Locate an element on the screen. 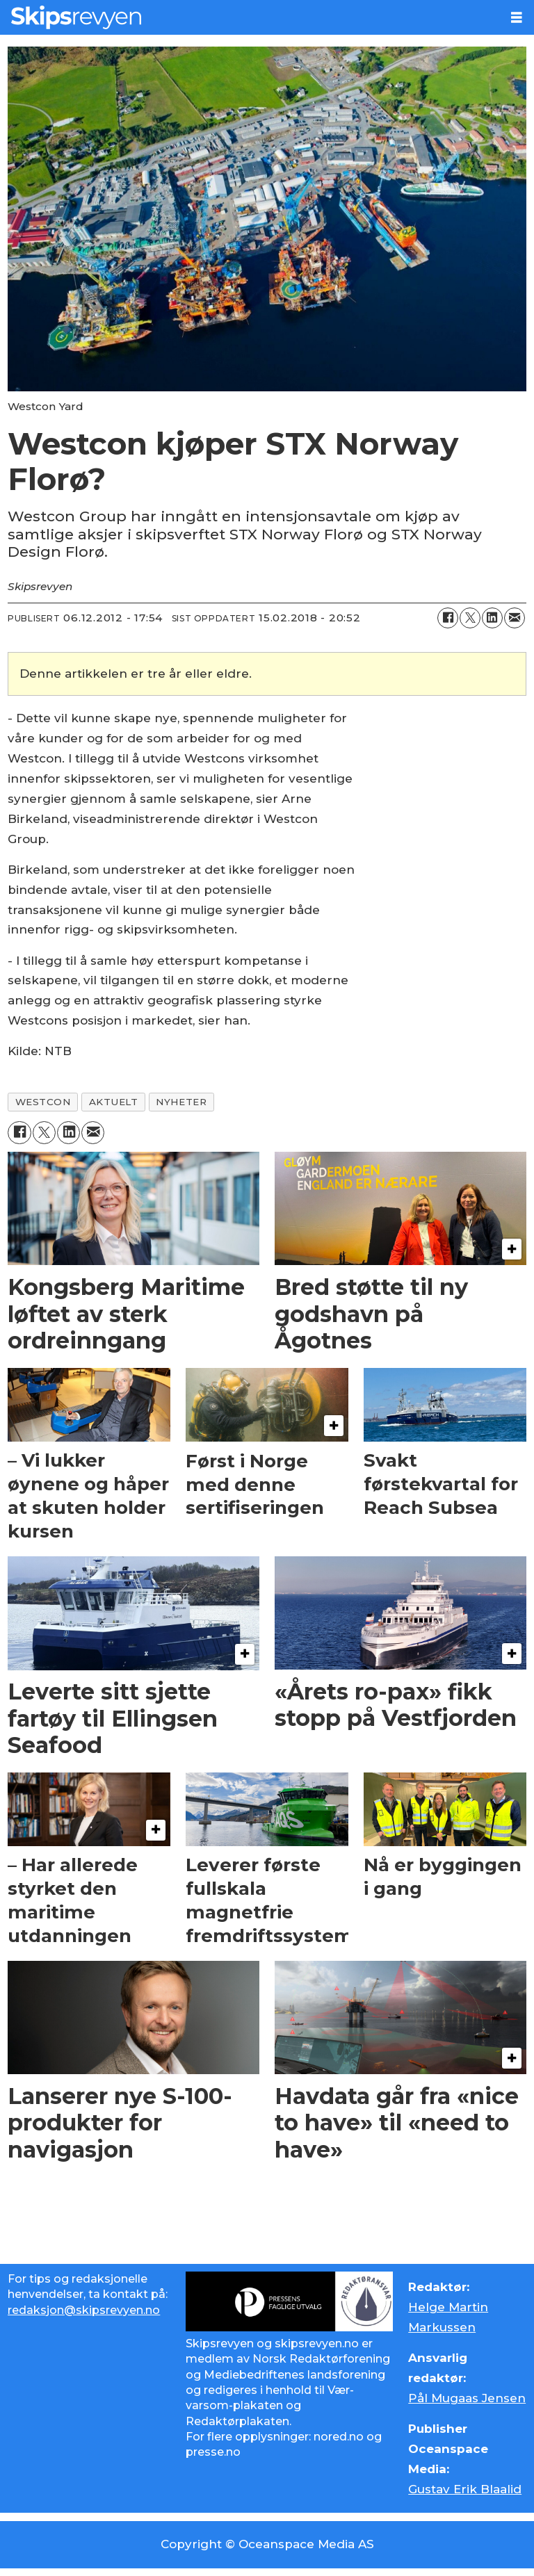  [Del på Facebook] is located at coordinates (447, 618).